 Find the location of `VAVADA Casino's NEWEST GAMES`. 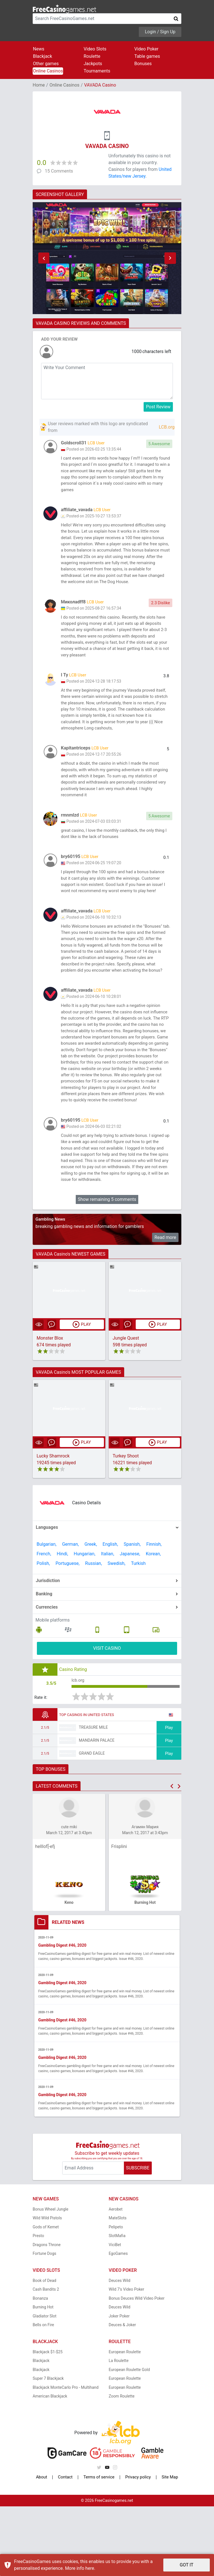

VAVADA Casino's NEWEST GAMES is located at coordinates (70, 1321).